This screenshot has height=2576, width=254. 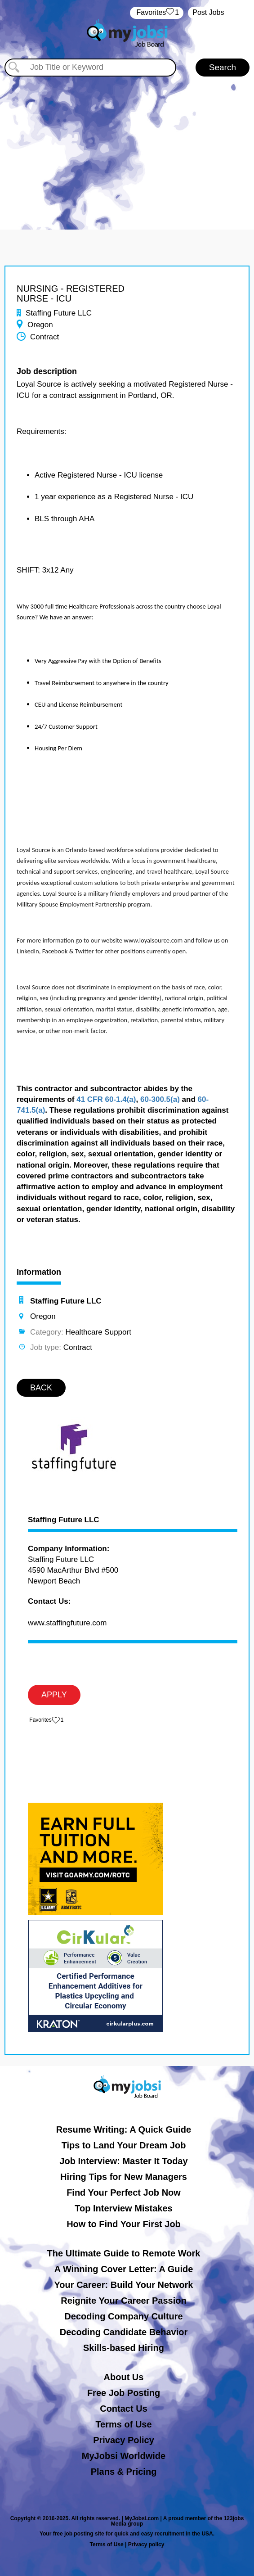 What do you see at coordinates (123, 2316) in the screenshot?
I see `Decoding Company Culture` at bounding box center [123, 2316].